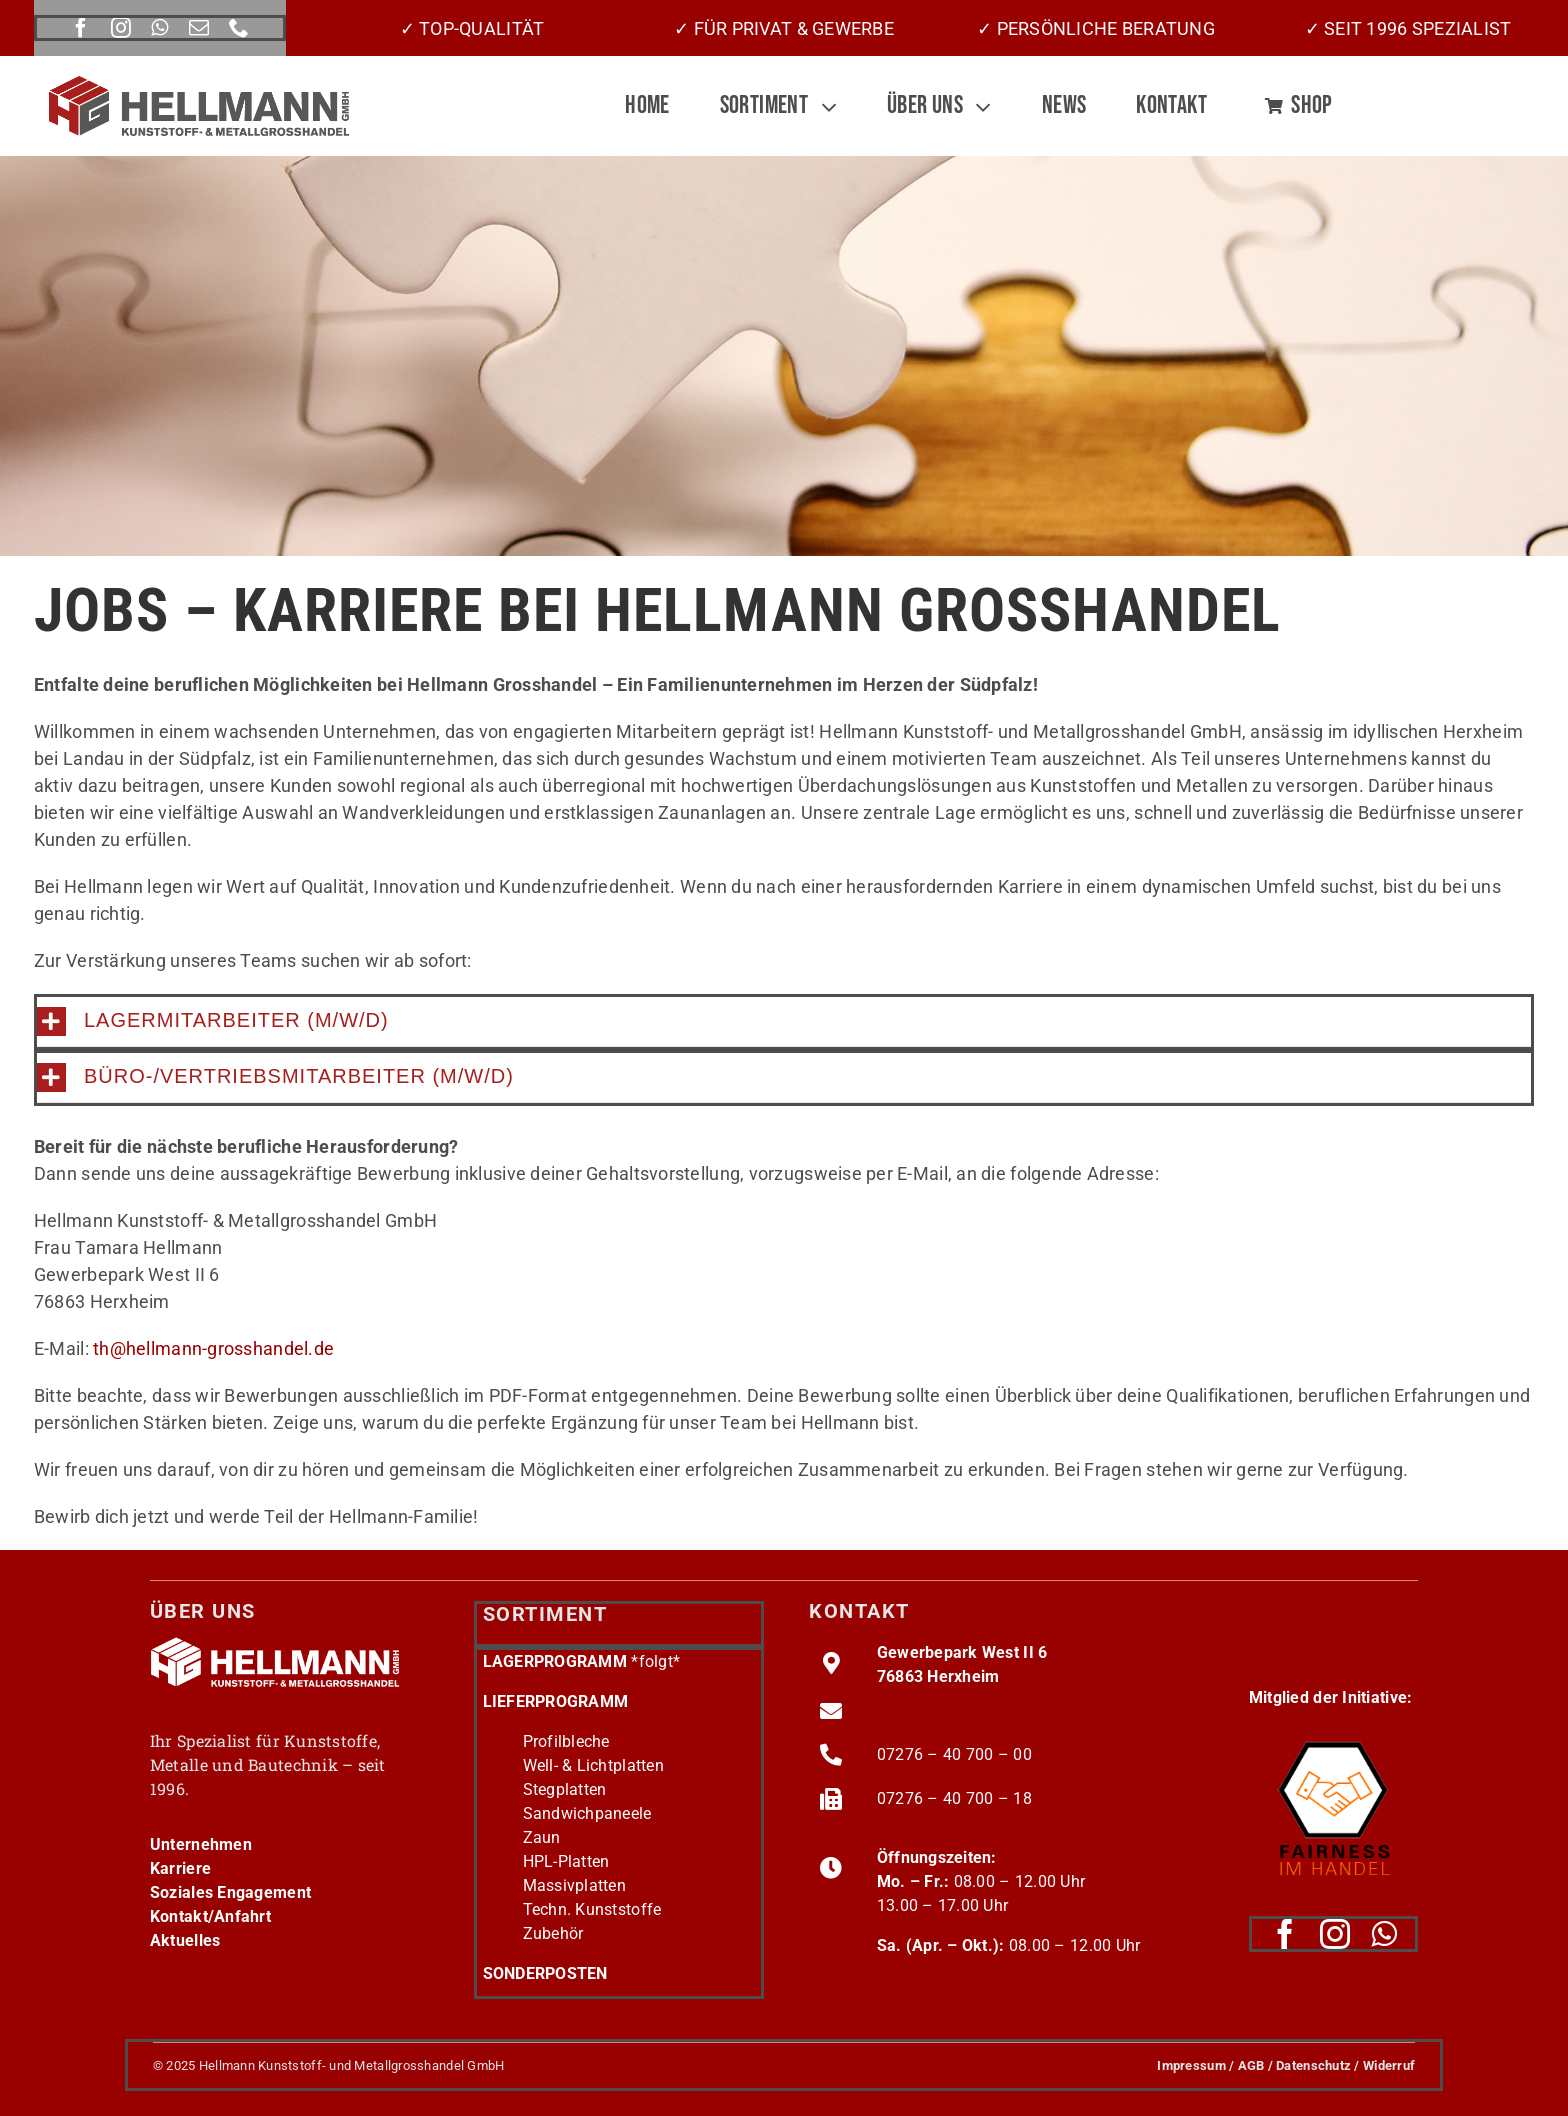 The image size is (1568, 2116). I want to click on Profilbleche, so click(566, 1741).